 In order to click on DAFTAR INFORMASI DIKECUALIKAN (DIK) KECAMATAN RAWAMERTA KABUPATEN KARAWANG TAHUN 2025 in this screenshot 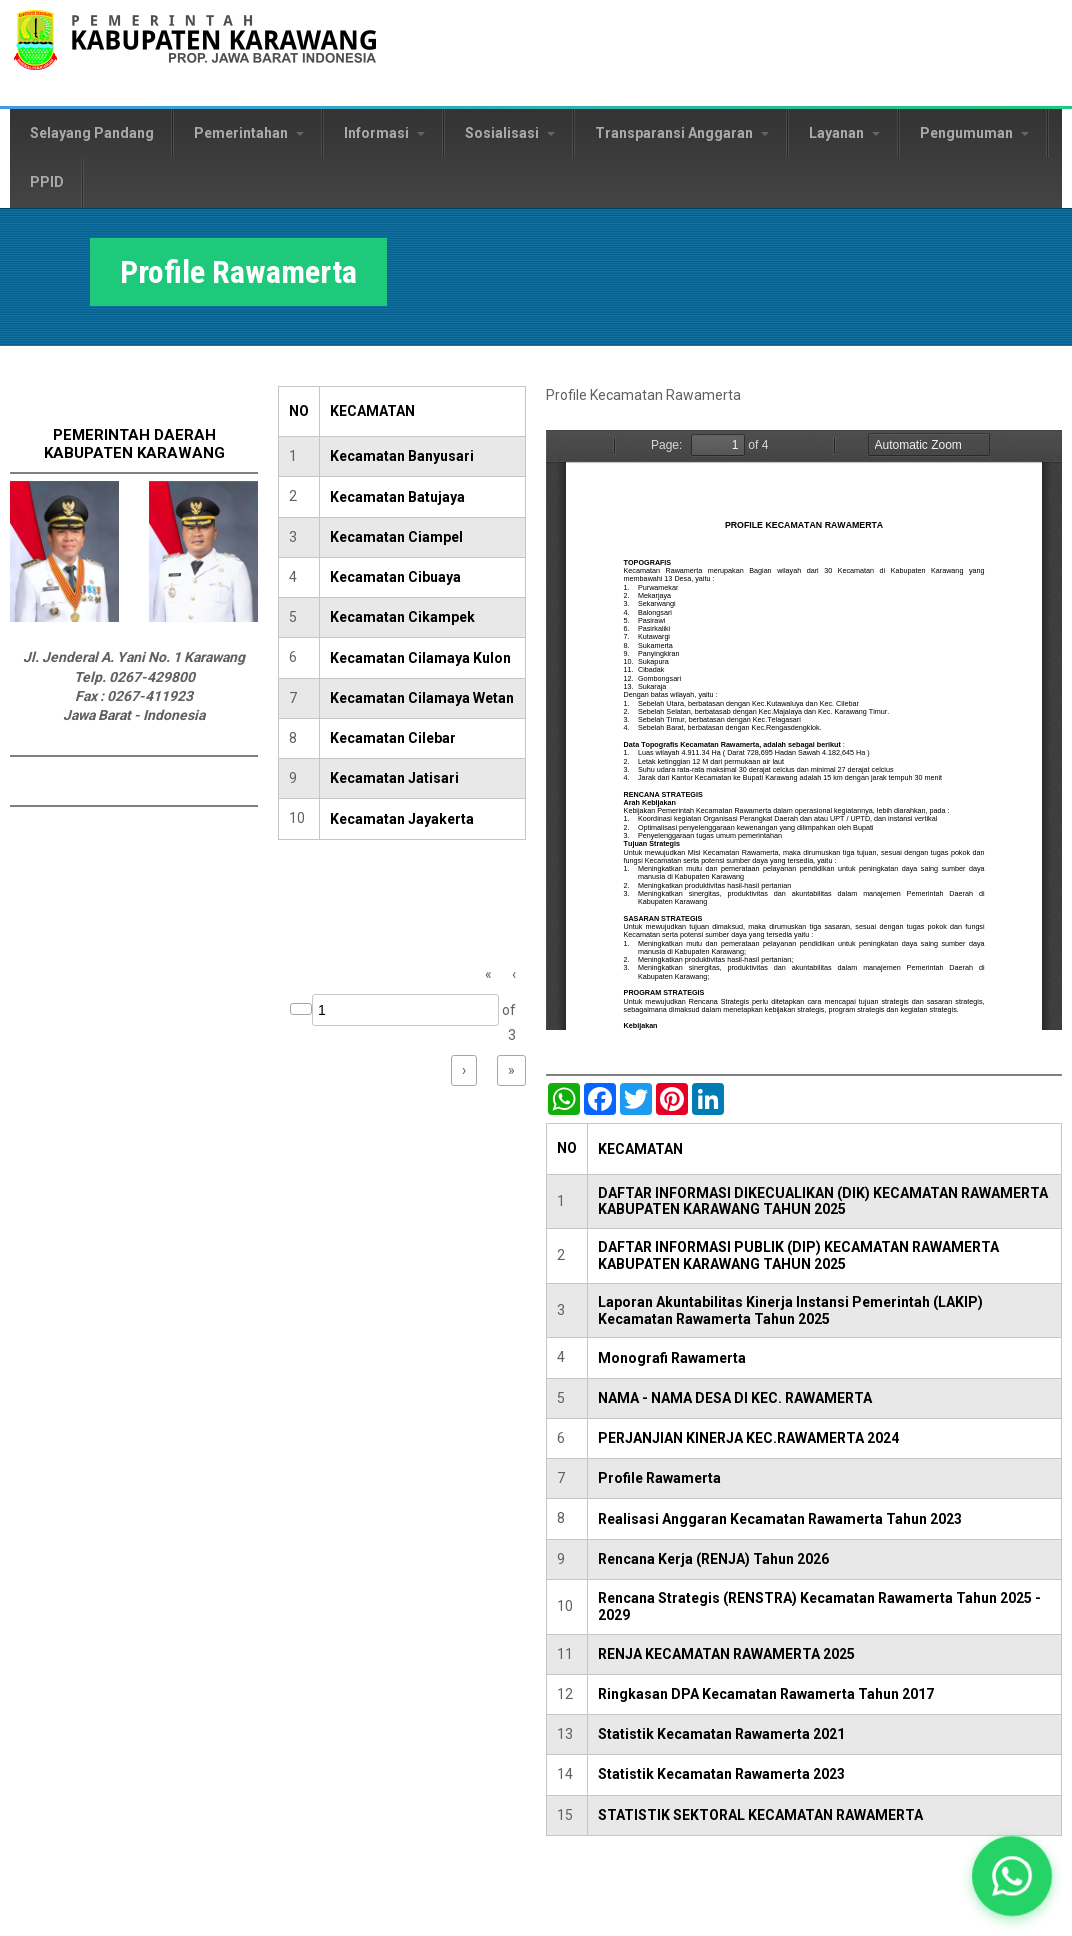, I will do `click(823, 1201)`.